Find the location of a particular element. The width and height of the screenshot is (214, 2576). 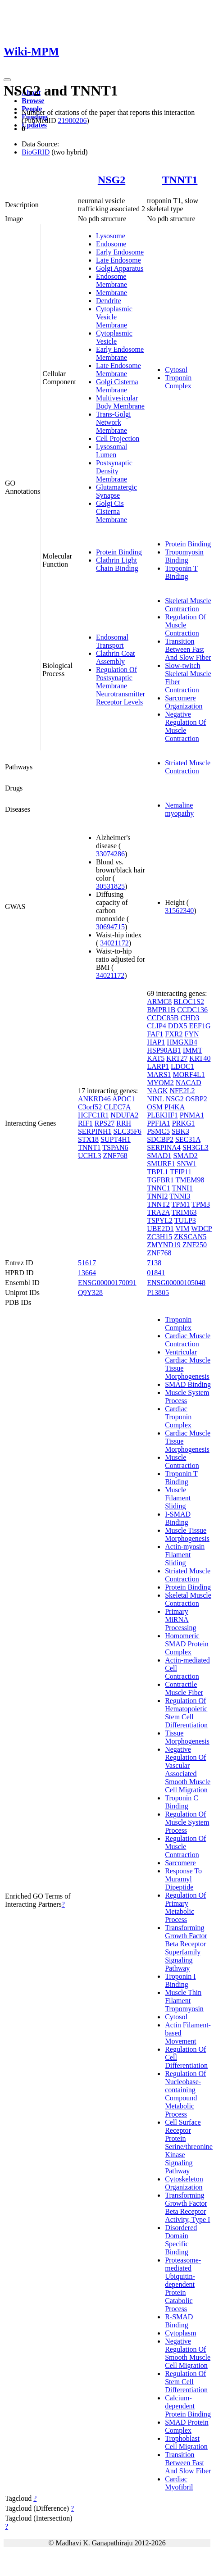

Late Endosome Membrane is located at coordinates (118, 369).